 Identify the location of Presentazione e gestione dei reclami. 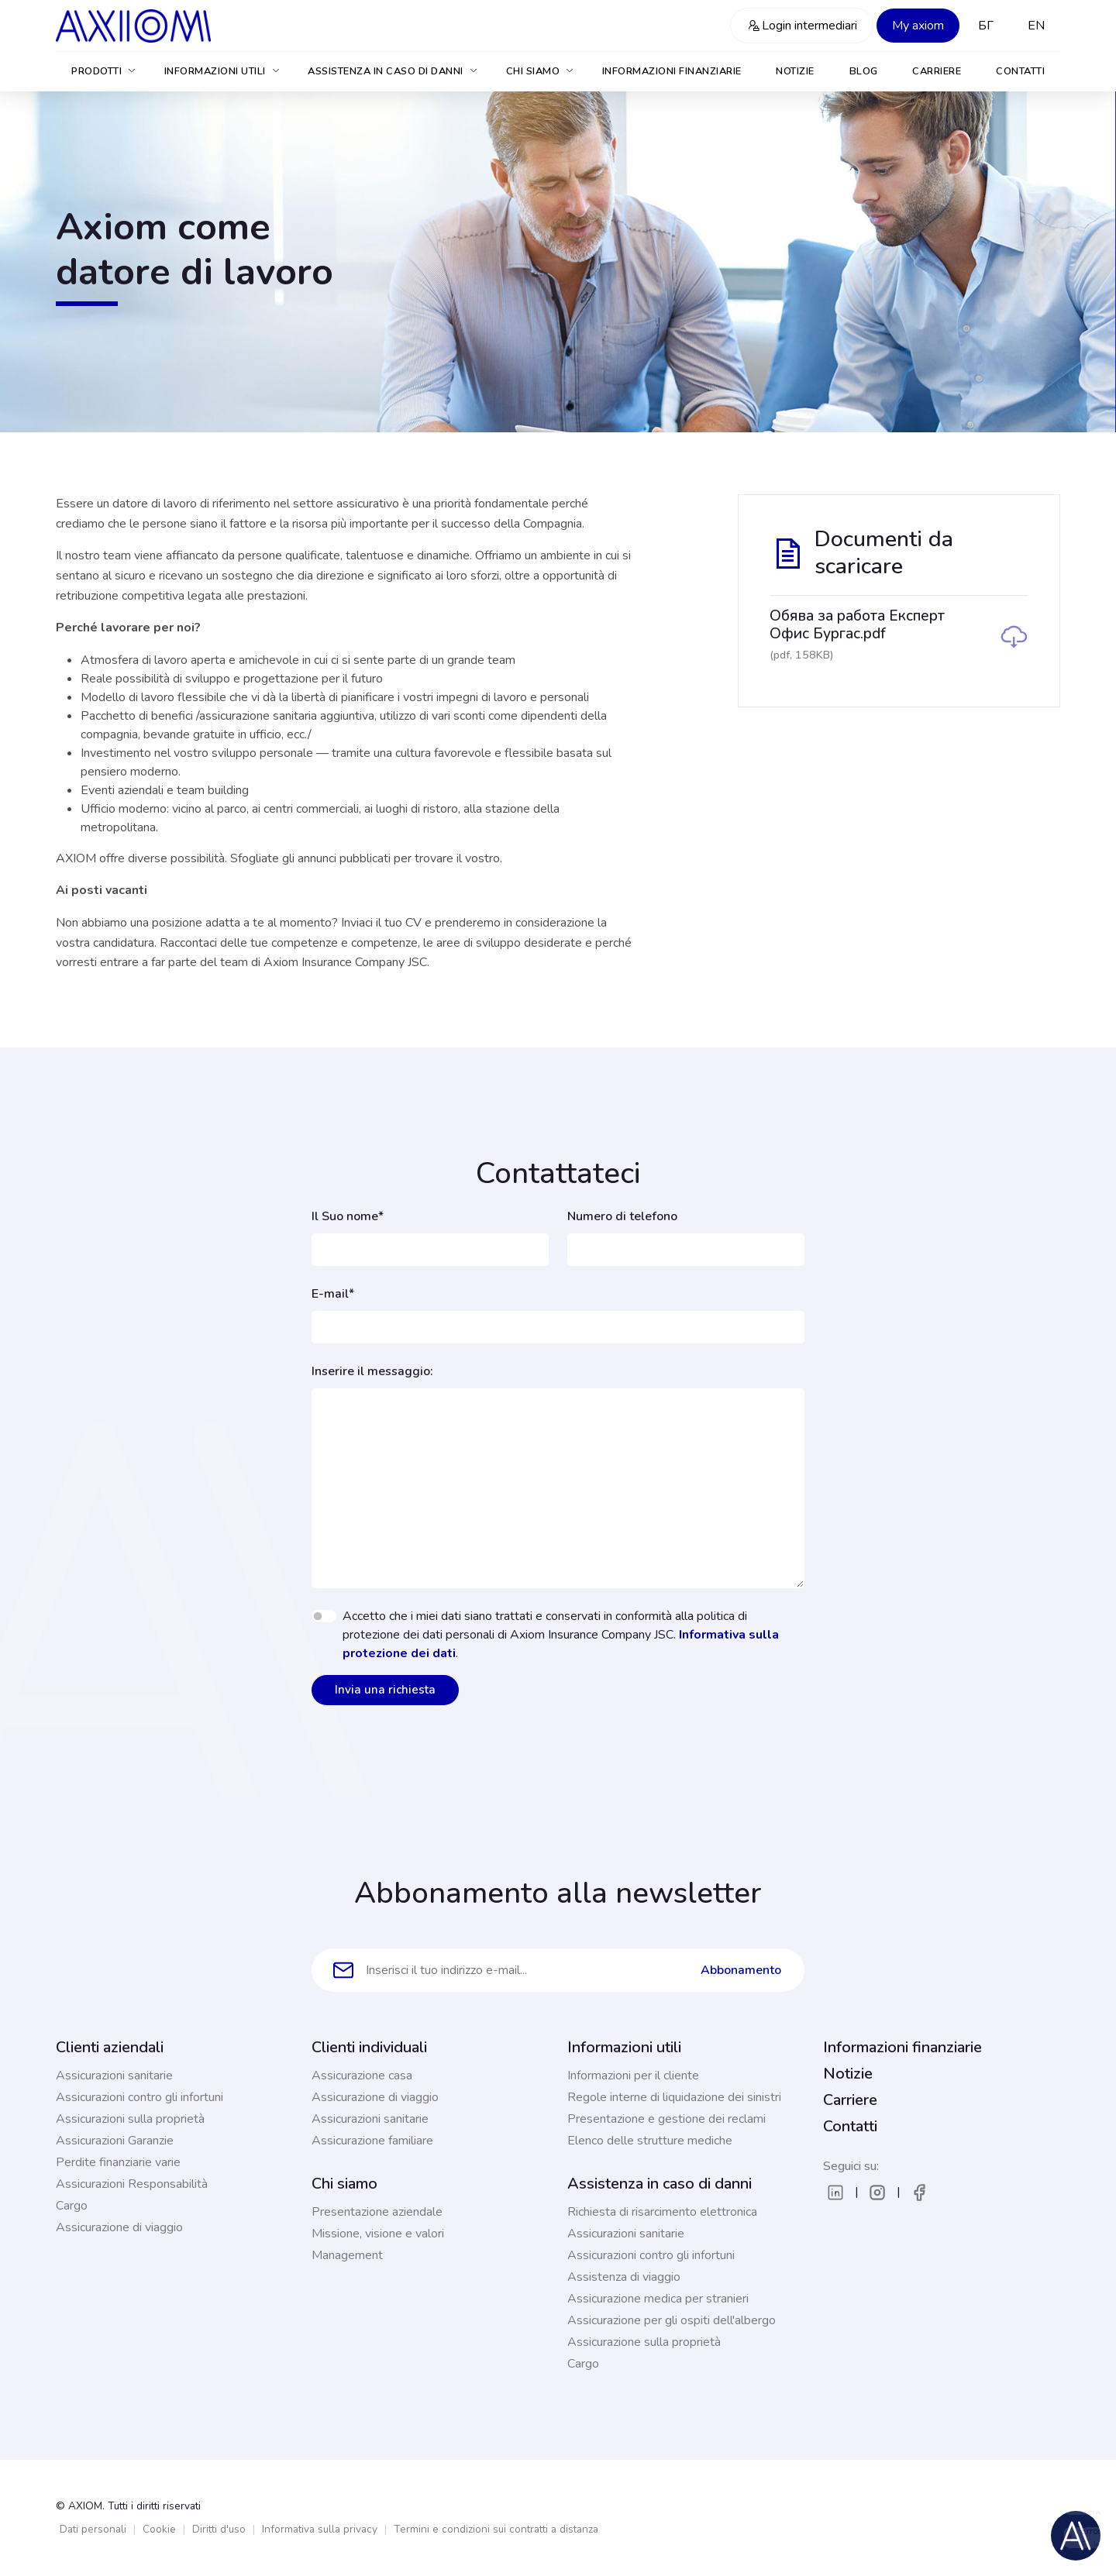
(666, 2118).